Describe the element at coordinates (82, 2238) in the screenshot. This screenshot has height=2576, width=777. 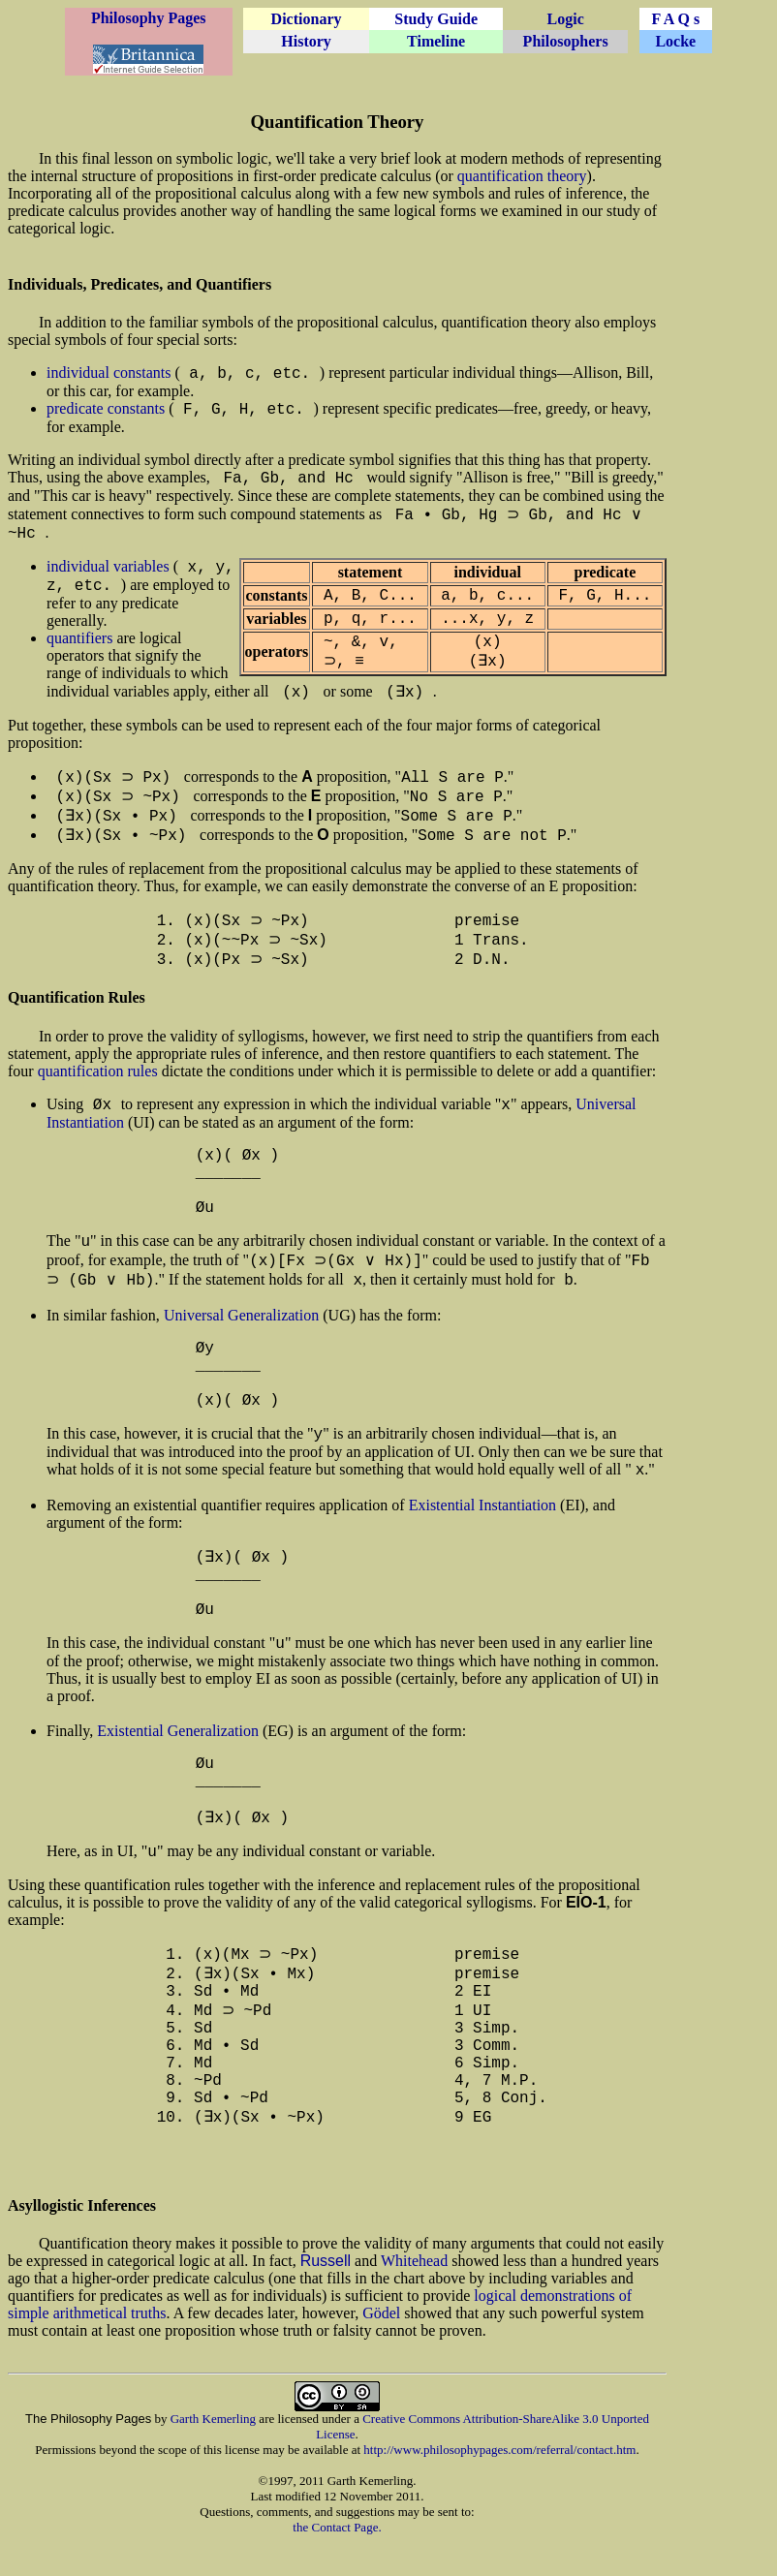
I see `Asyllogistic Inferences` at that location.